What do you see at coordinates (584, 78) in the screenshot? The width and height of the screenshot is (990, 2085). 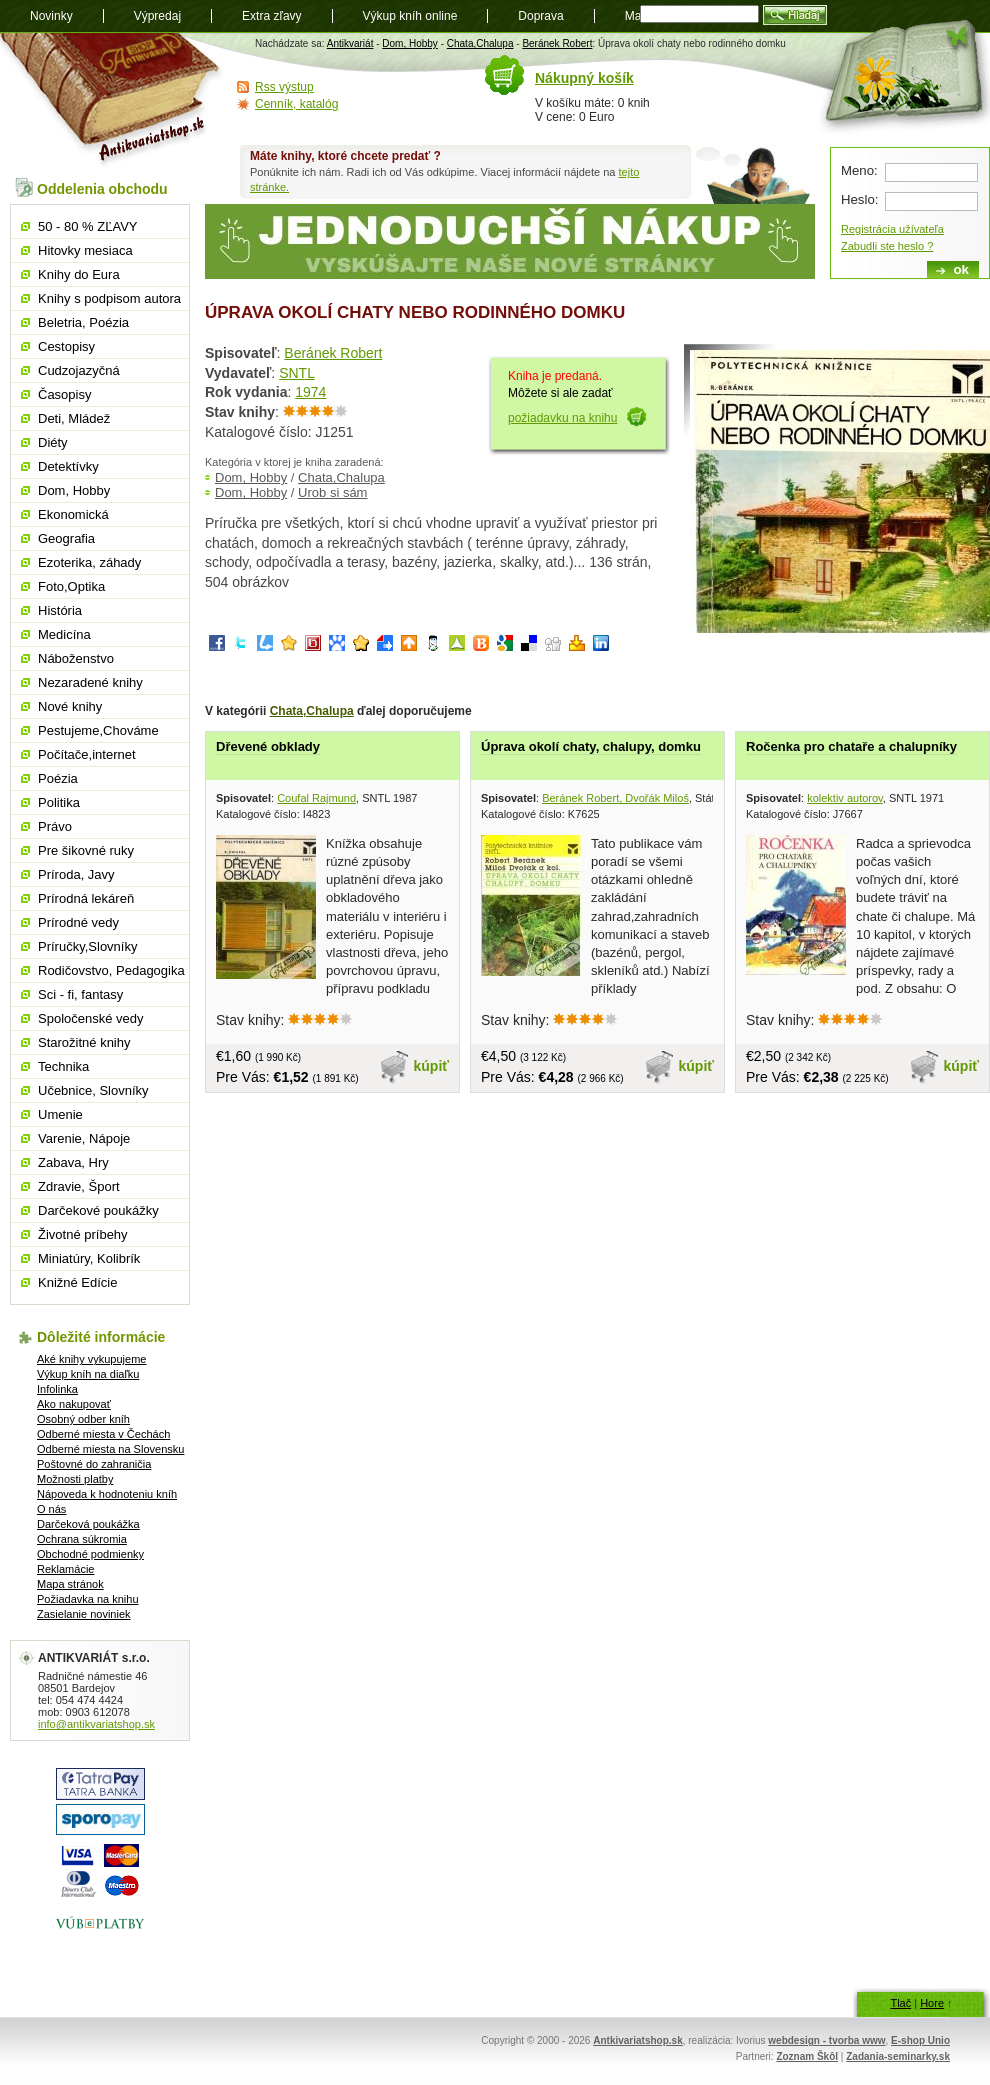 I see `Nákupný košík` at bounding box center [584, 78].